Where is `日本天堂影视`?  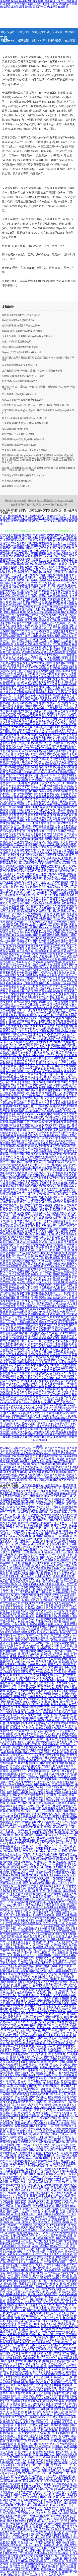
日本天堂影视 is located at coordinates (58, 1103).